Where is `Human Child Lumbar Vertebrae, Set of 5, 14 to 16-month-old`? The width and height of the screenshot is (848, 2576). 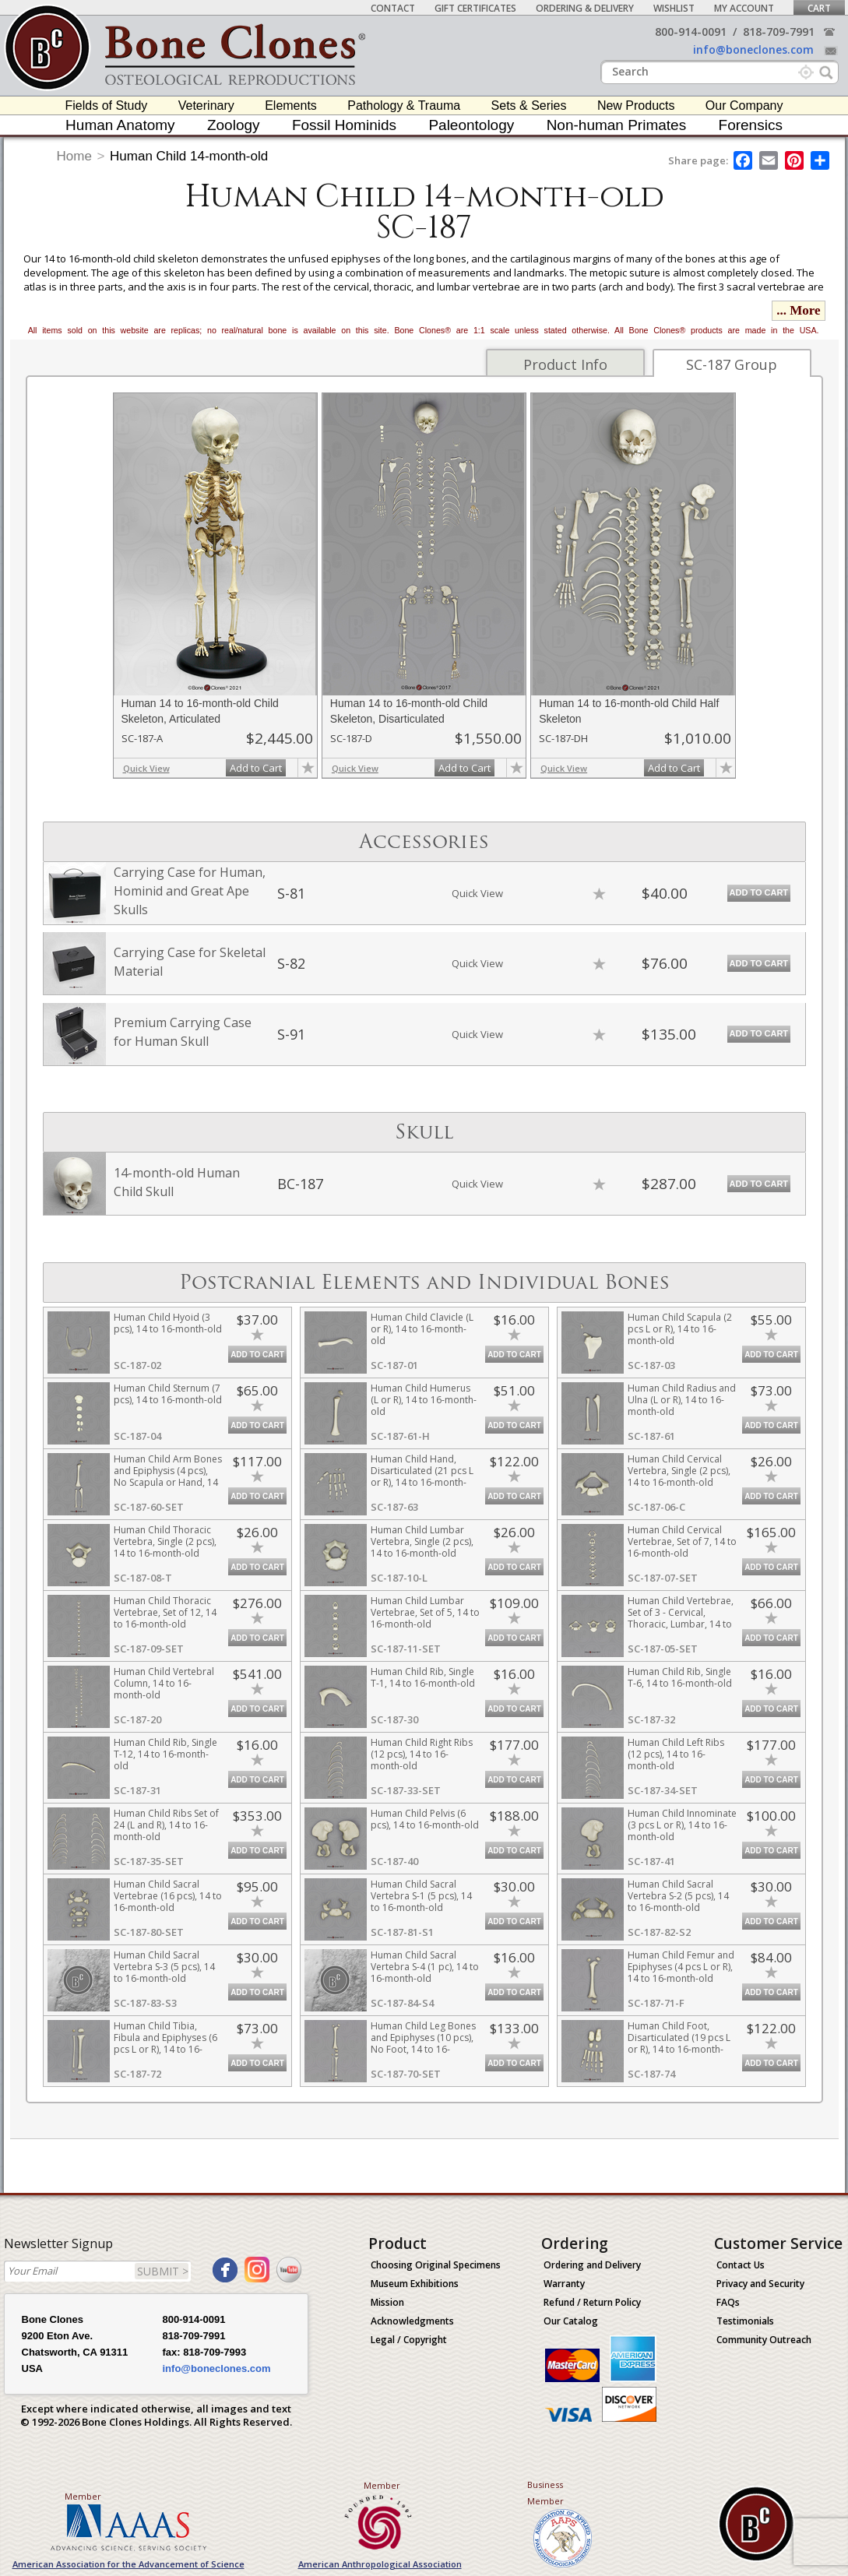
Human Child Lumbar Vertebrae, Set of 5, 14 to 16-month-old is located at coordinates (425, 1612).